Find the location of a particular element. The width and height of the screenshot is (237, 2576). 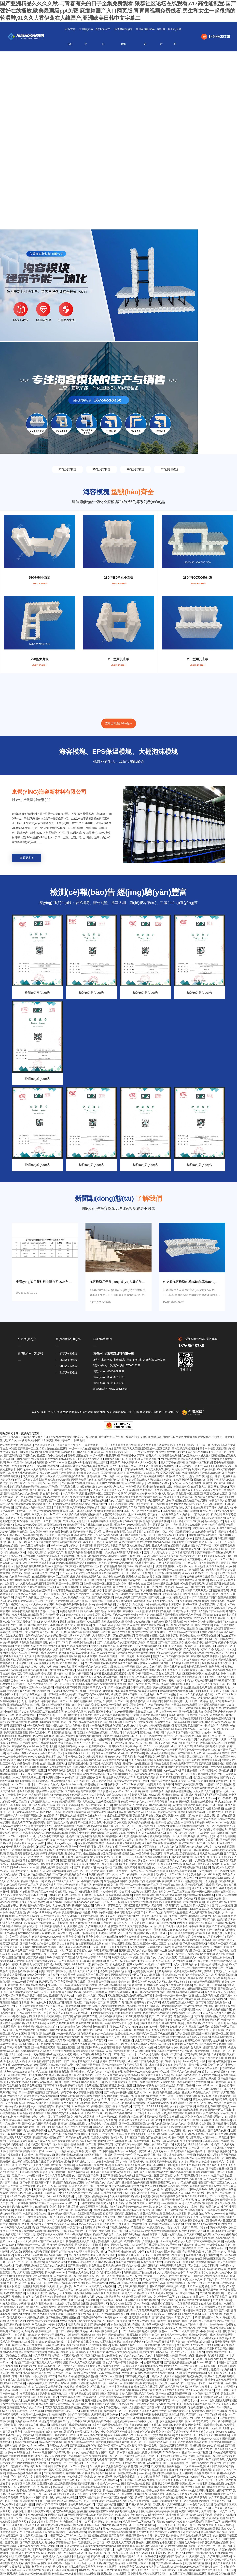

亚洲精品久久久激情综合 is located at coordinates (185, 2071).